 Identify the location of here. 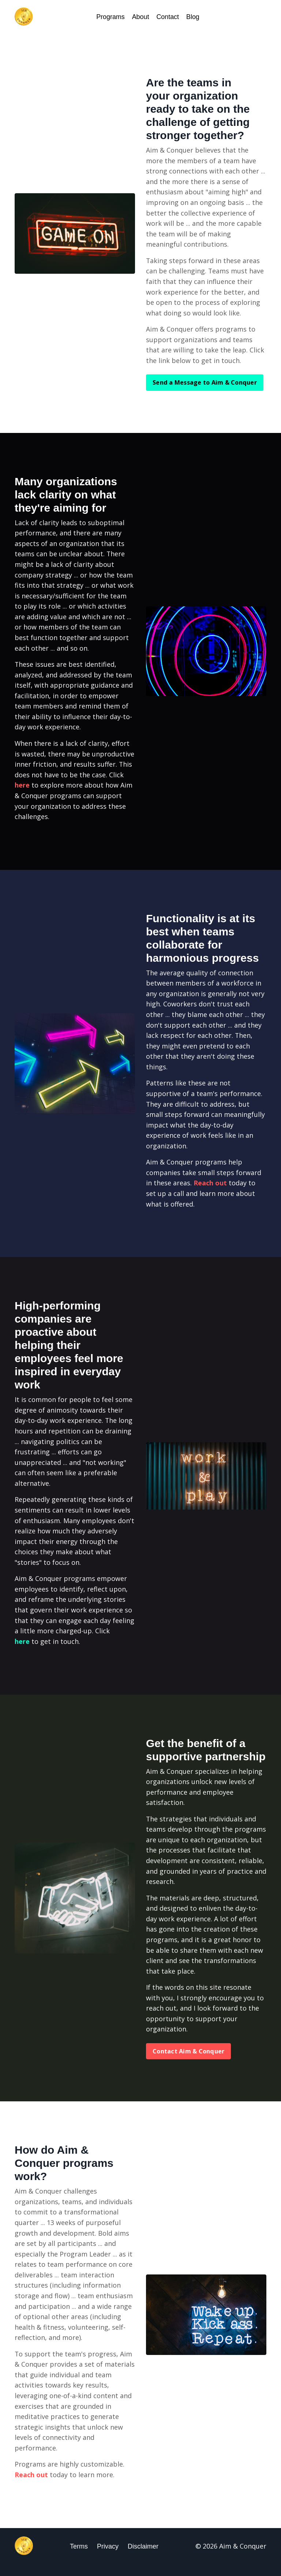
(22, 788).